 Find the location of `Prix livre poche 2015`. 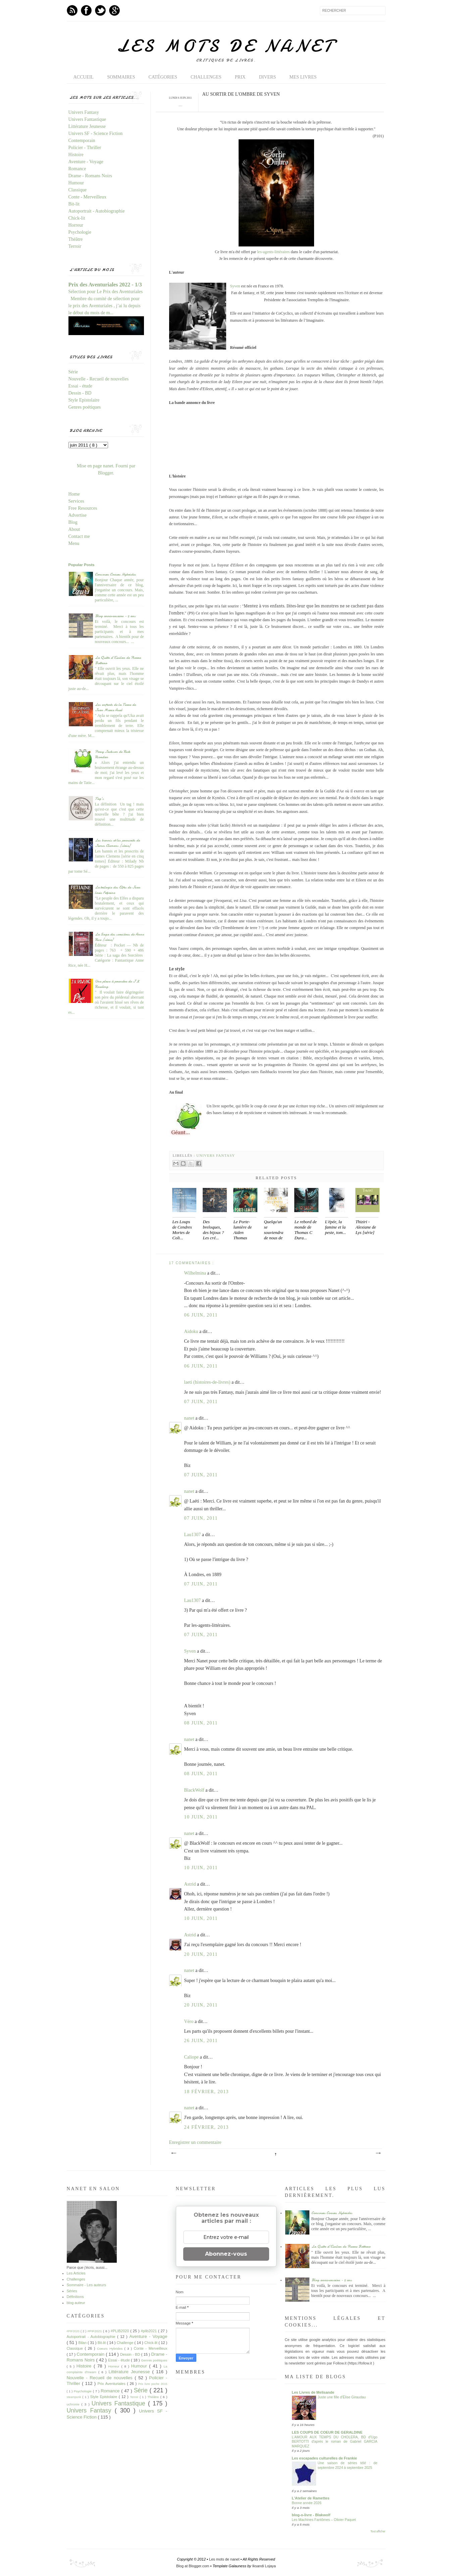

Prix livre poche 2015 is located at coordinates (152, 2384).